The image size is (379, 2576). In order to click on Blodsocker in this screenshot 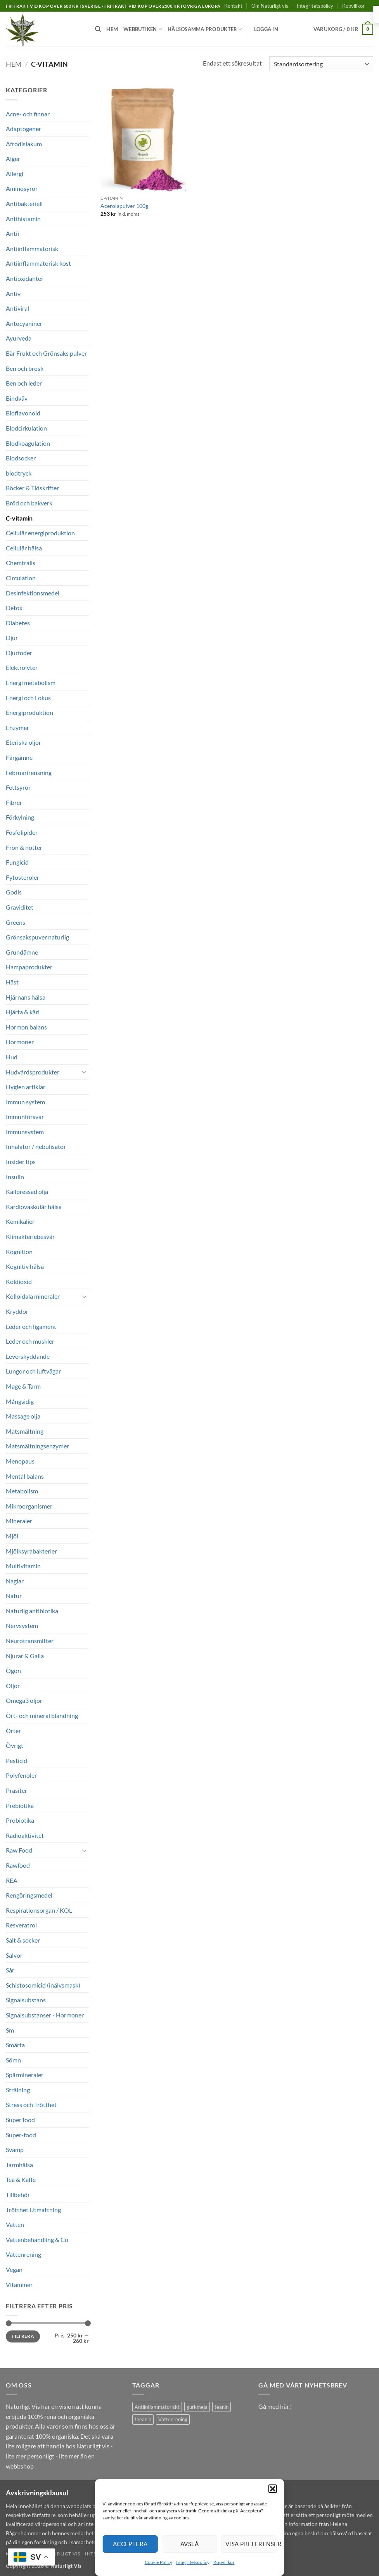, I will do `click(21, 458)`.